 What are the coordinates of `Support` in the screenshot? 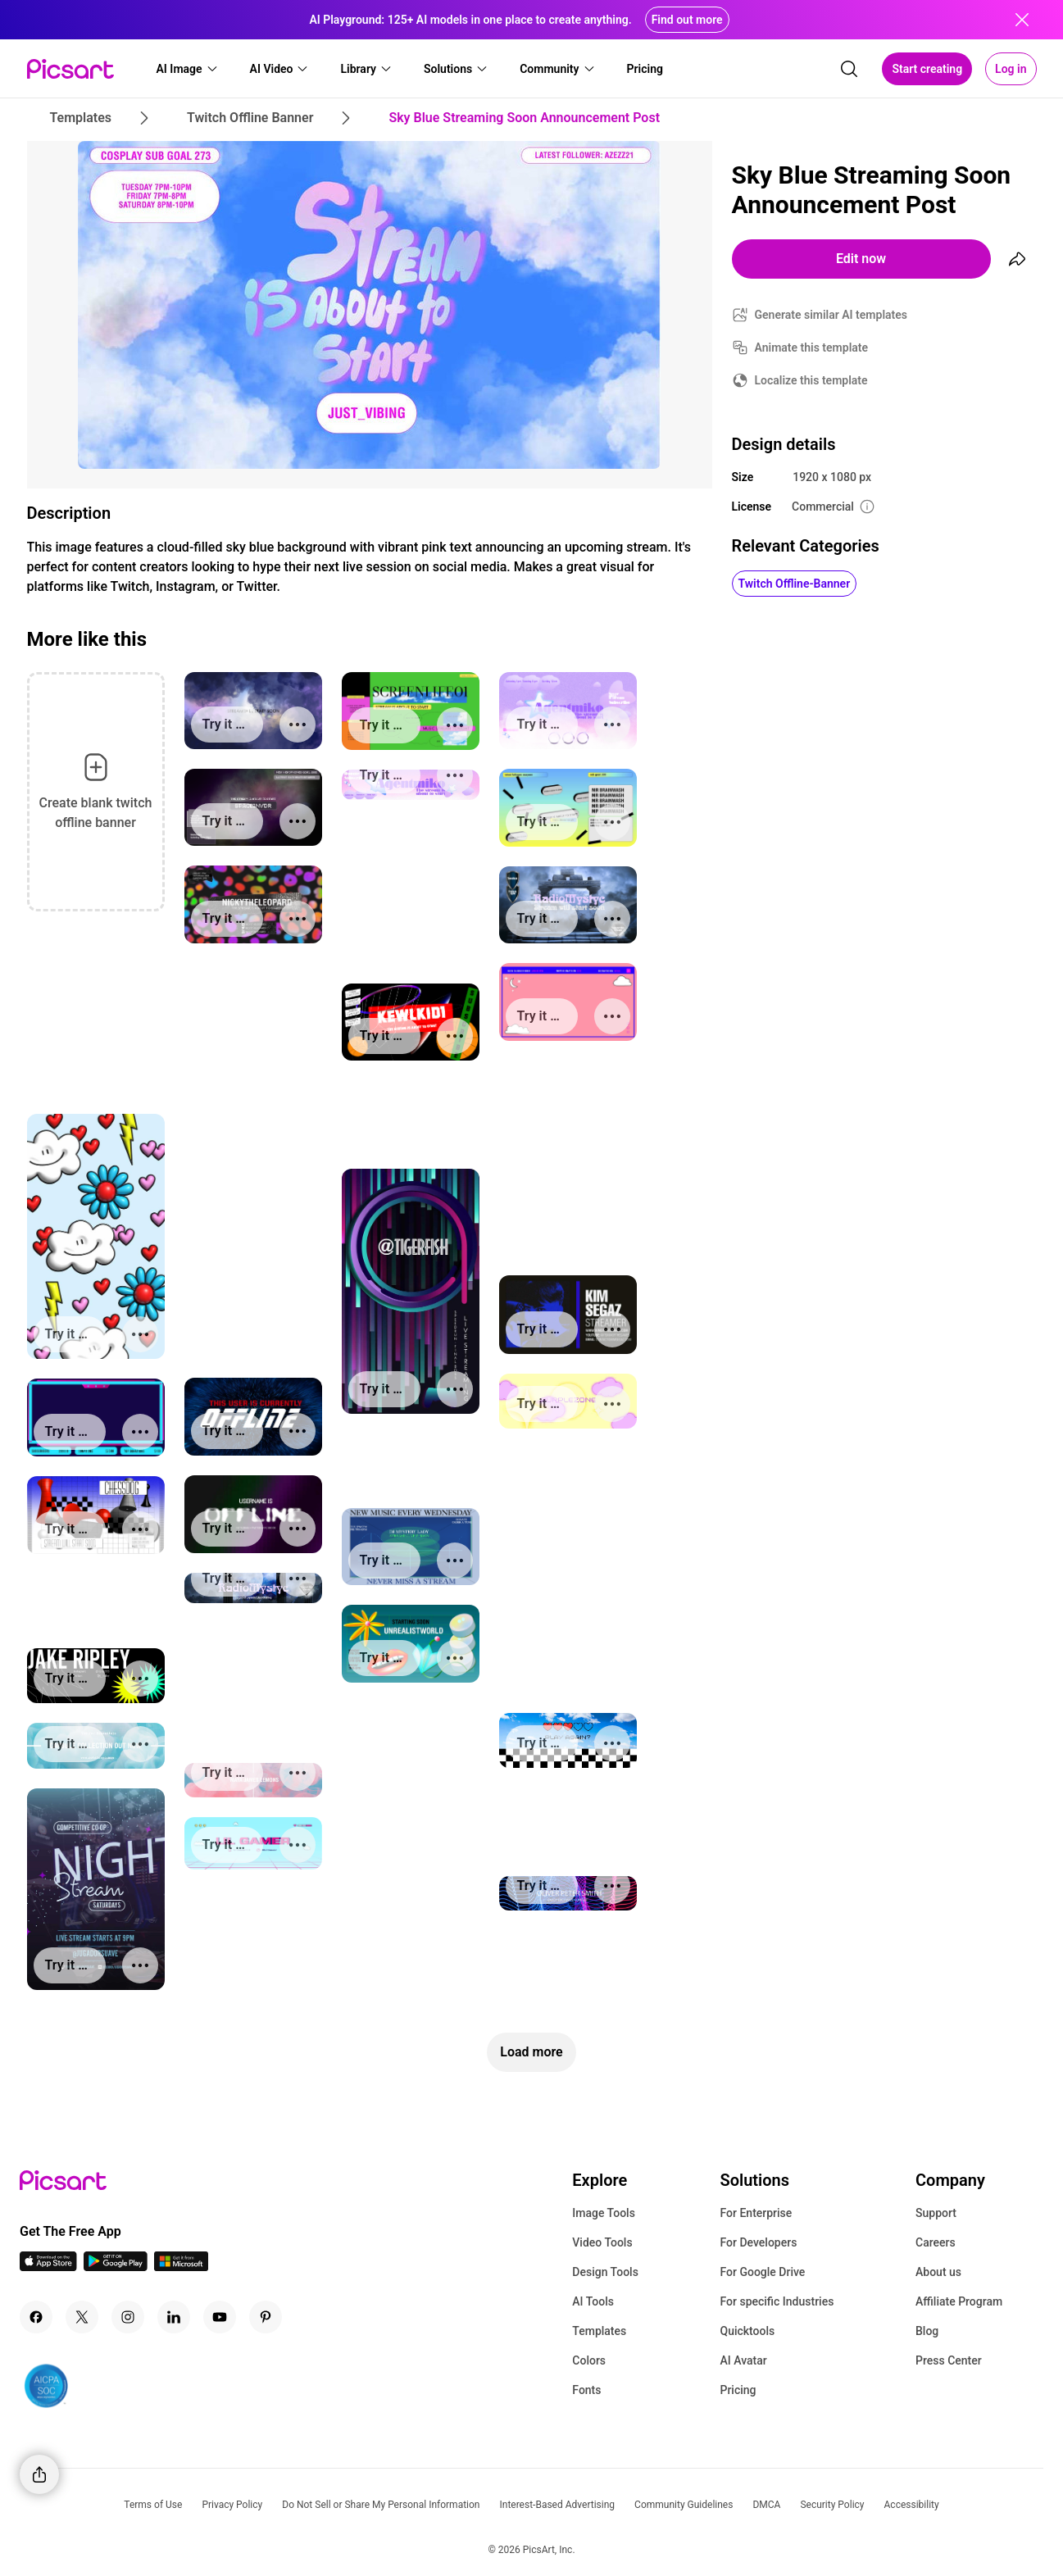 It's located at (935, 2212).